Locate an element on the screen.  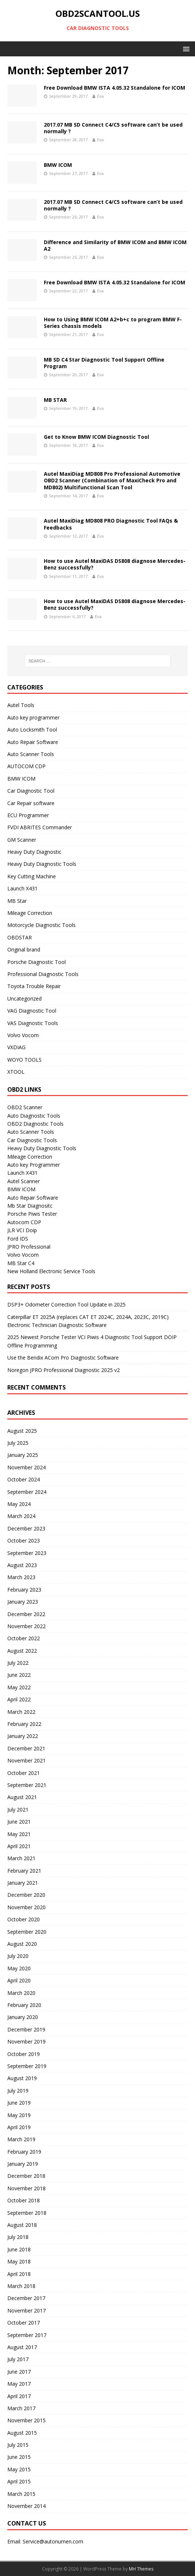
January 2023 is located at coordinates (22, 1601).